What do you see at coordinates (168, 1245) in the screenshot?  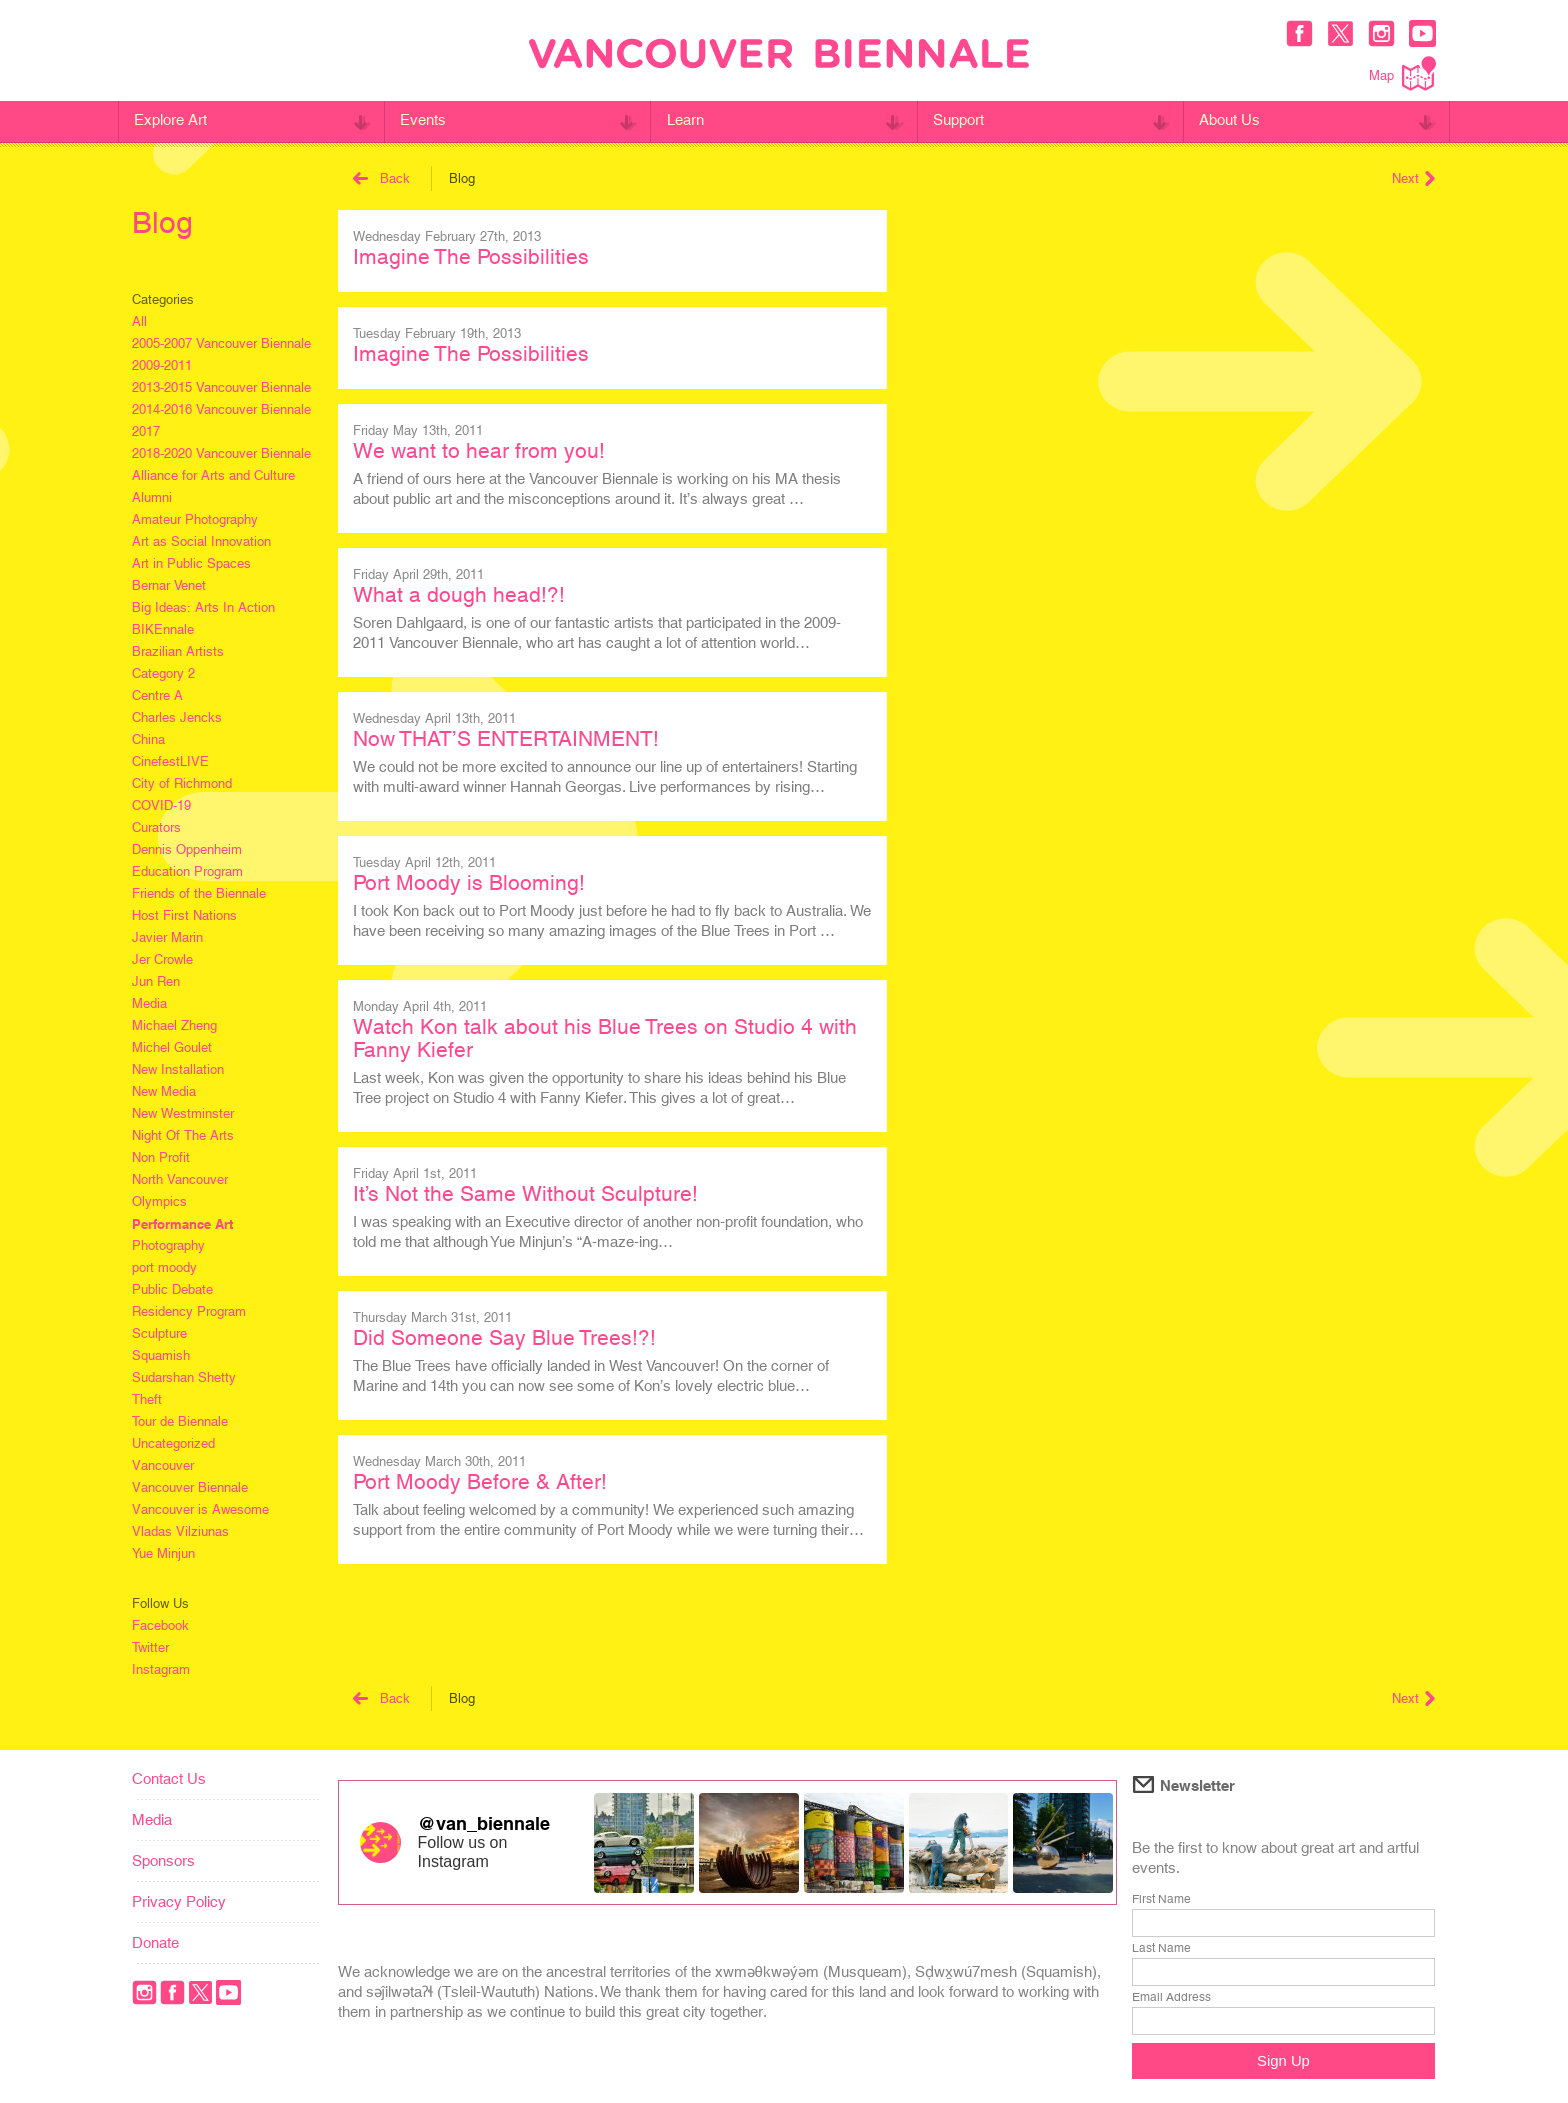 I see `Photography` at bounding box center [168, 1245].